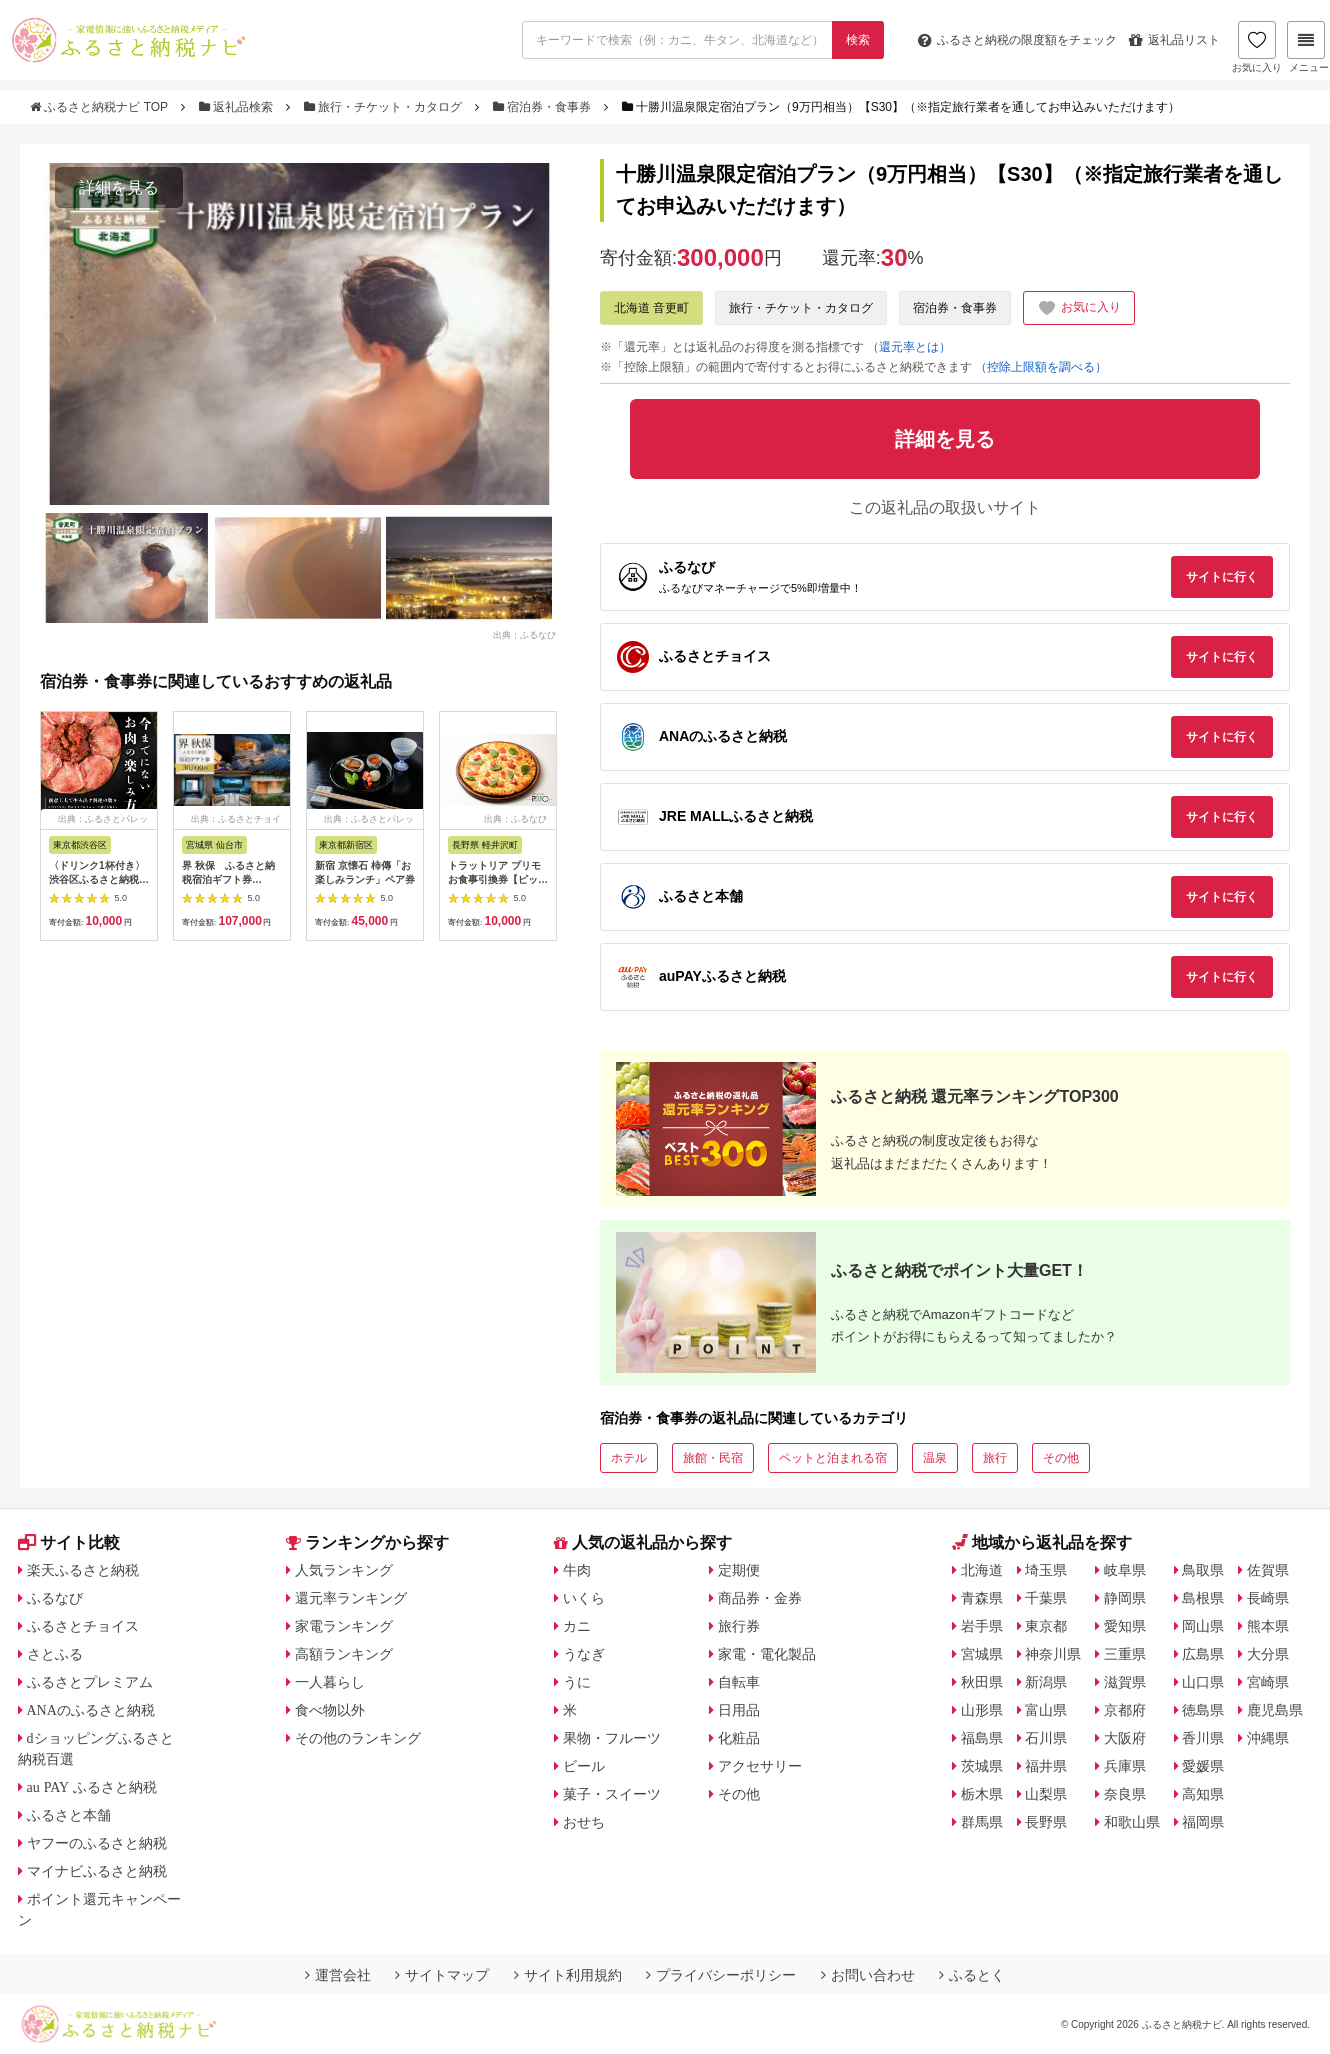 The height and width of the screenshot is (2054, 1330). What do you see at coordinates (97, 1843) in the screenshot?
I see `ヤフーのふるさと納税` at bounding box center [97, 1843].